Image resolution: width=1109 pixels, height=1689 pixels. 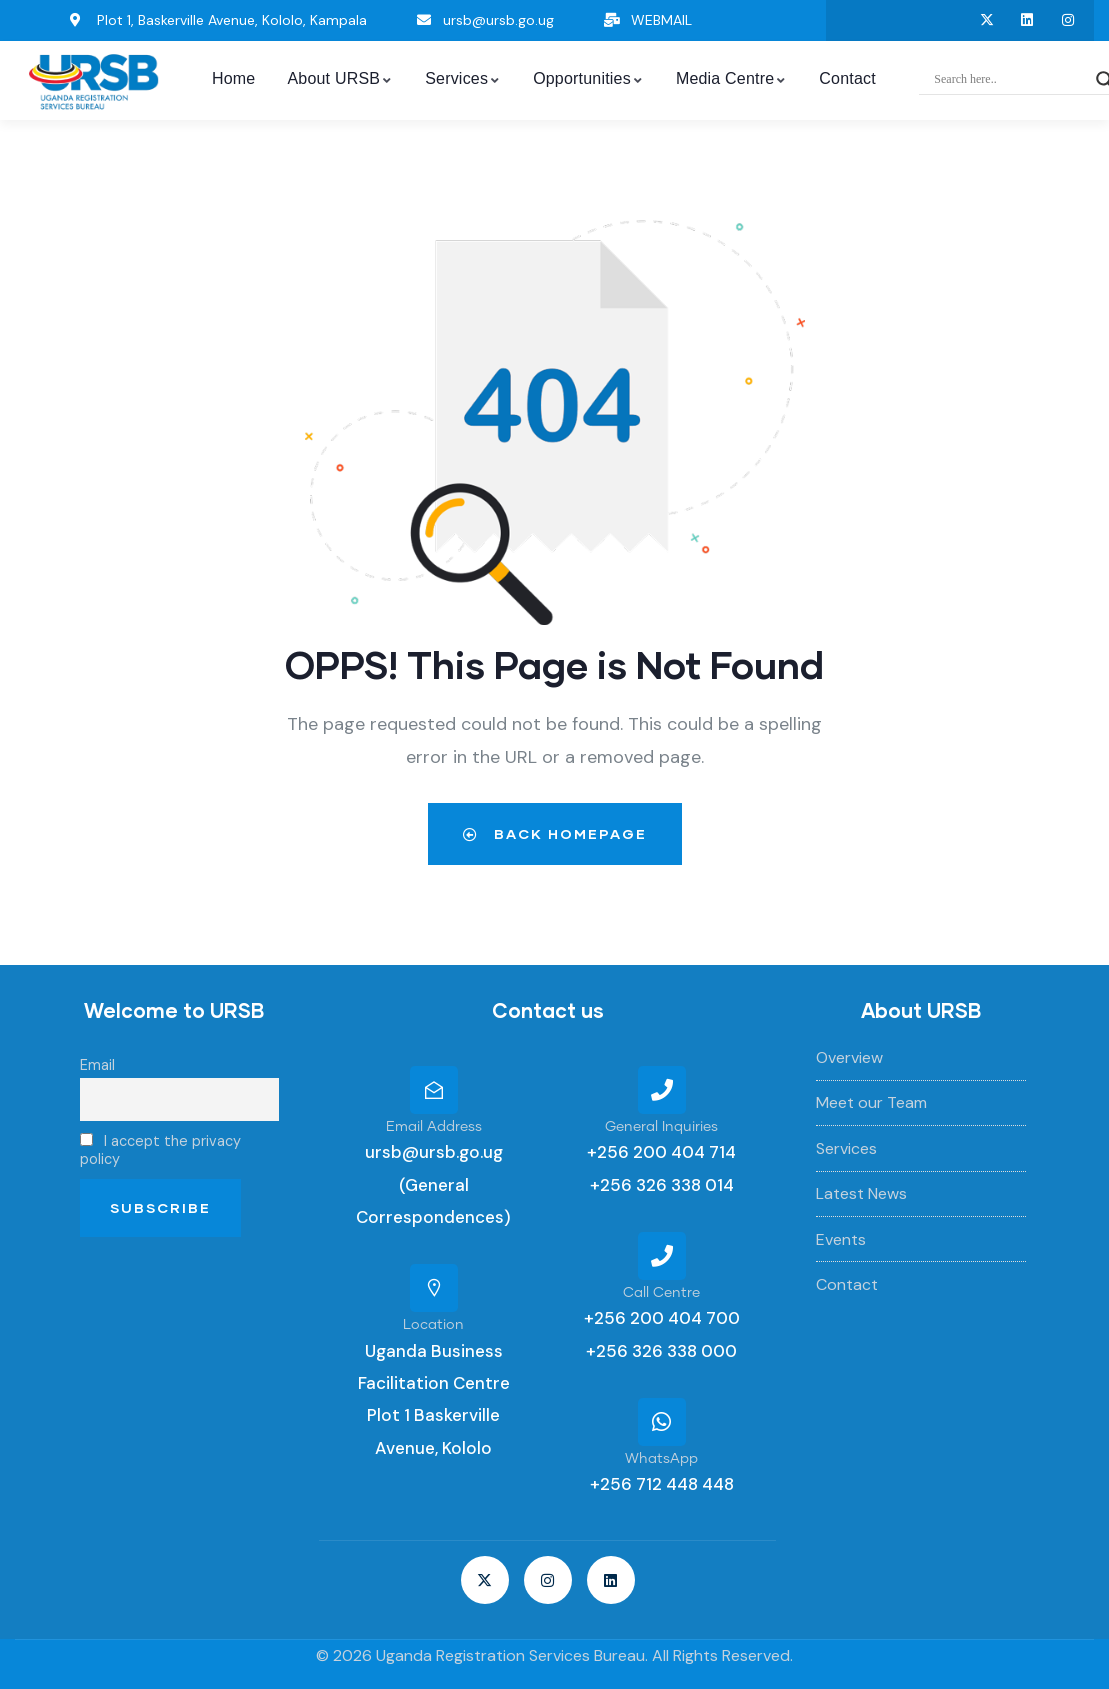 I want to click on [Search input], so click(x=1010, y=80).